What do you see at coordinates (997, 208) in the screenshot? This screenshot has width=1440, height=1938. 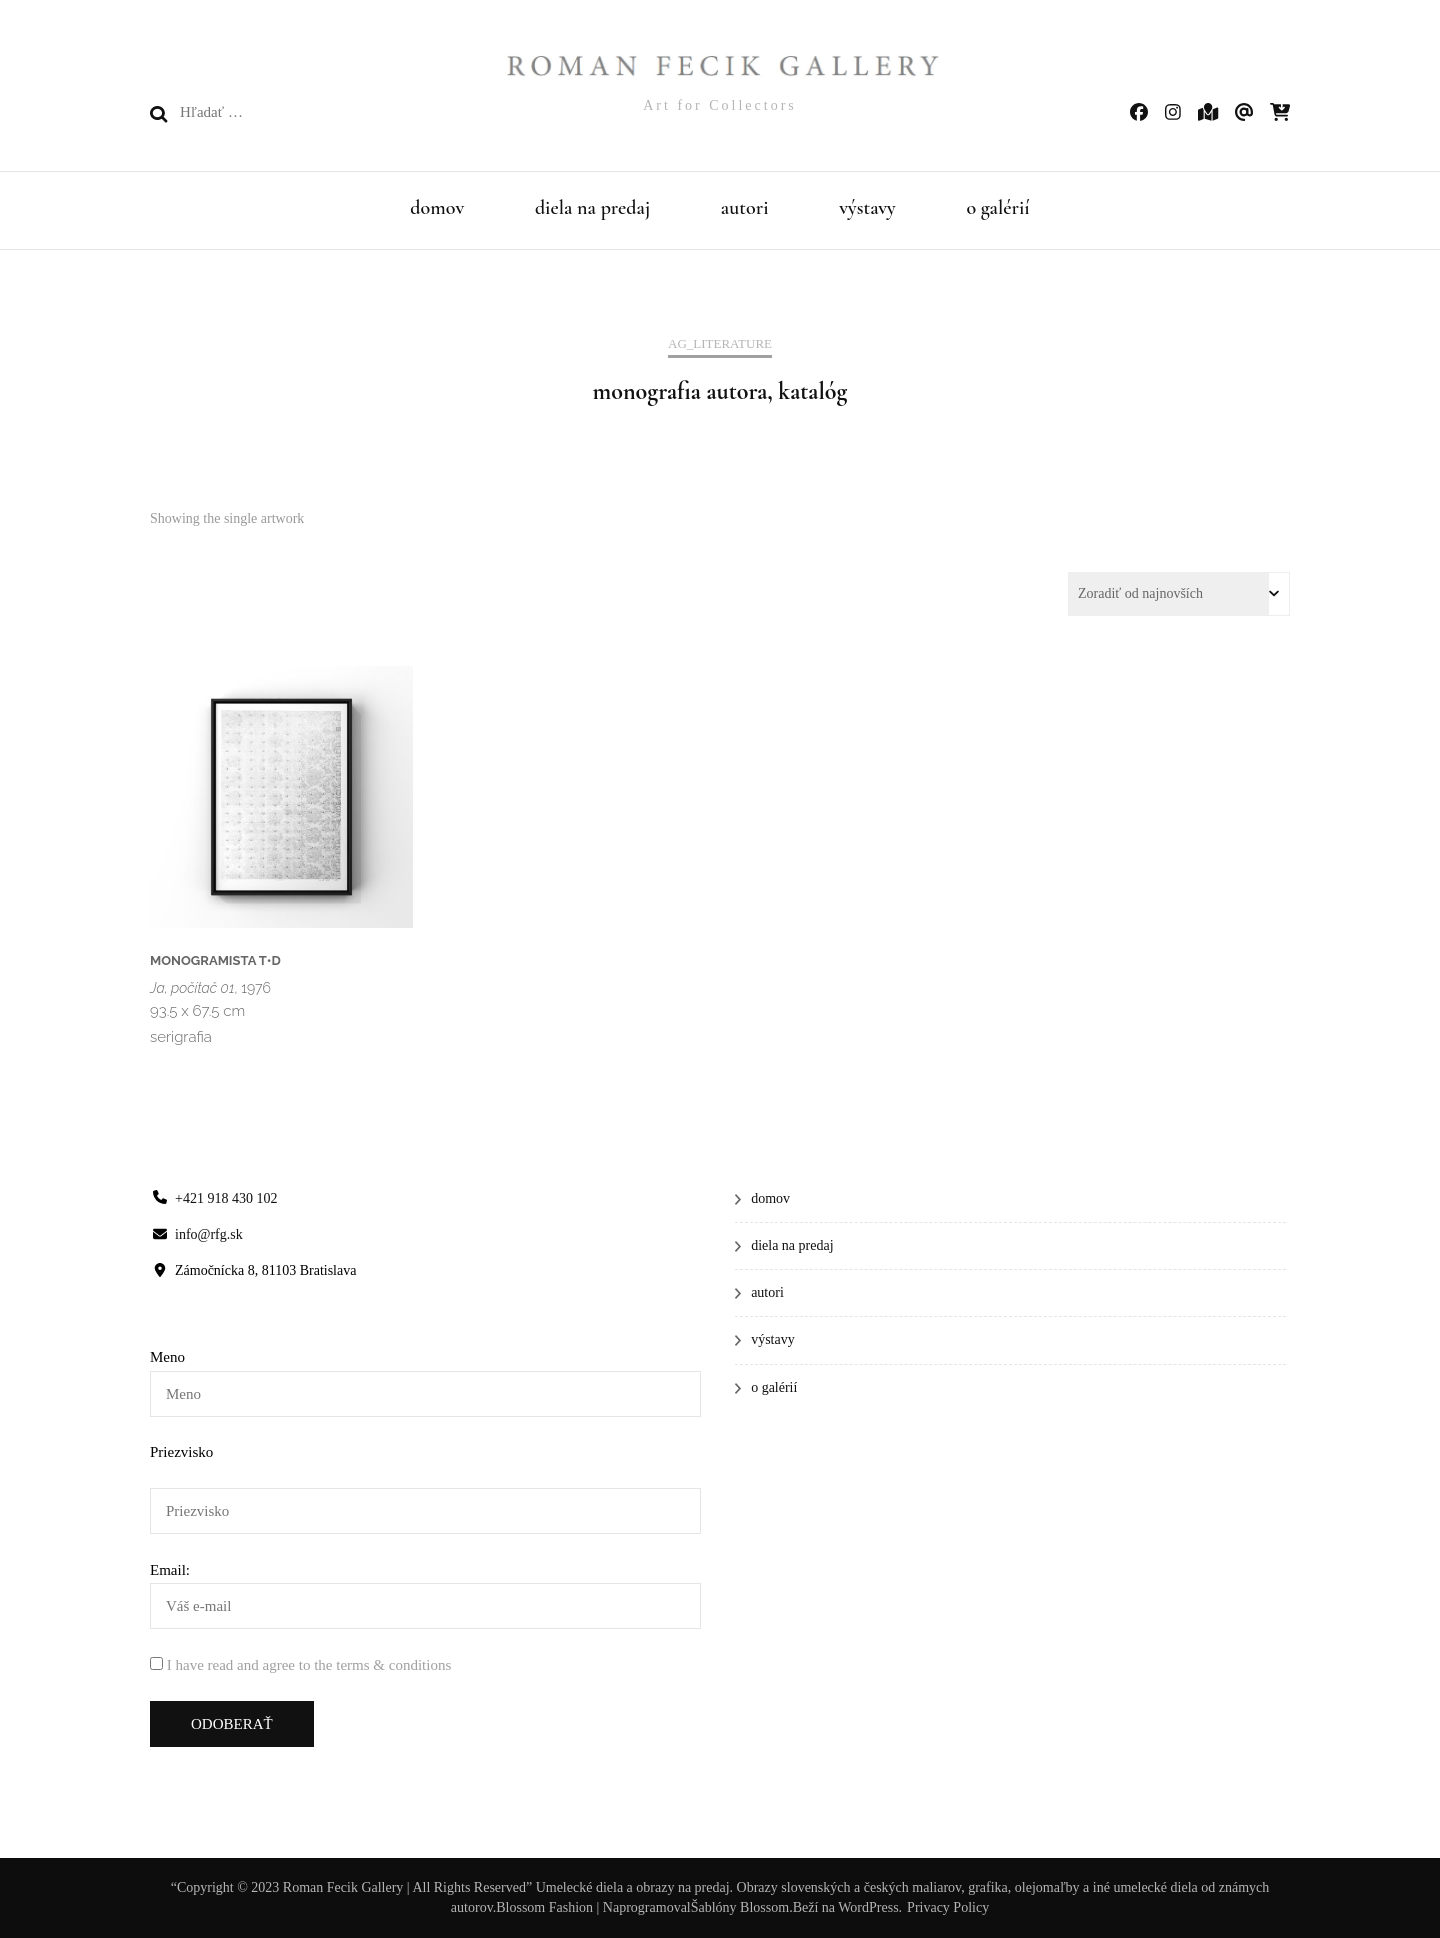 I see `o galérií` at bounding box center [997, 208].